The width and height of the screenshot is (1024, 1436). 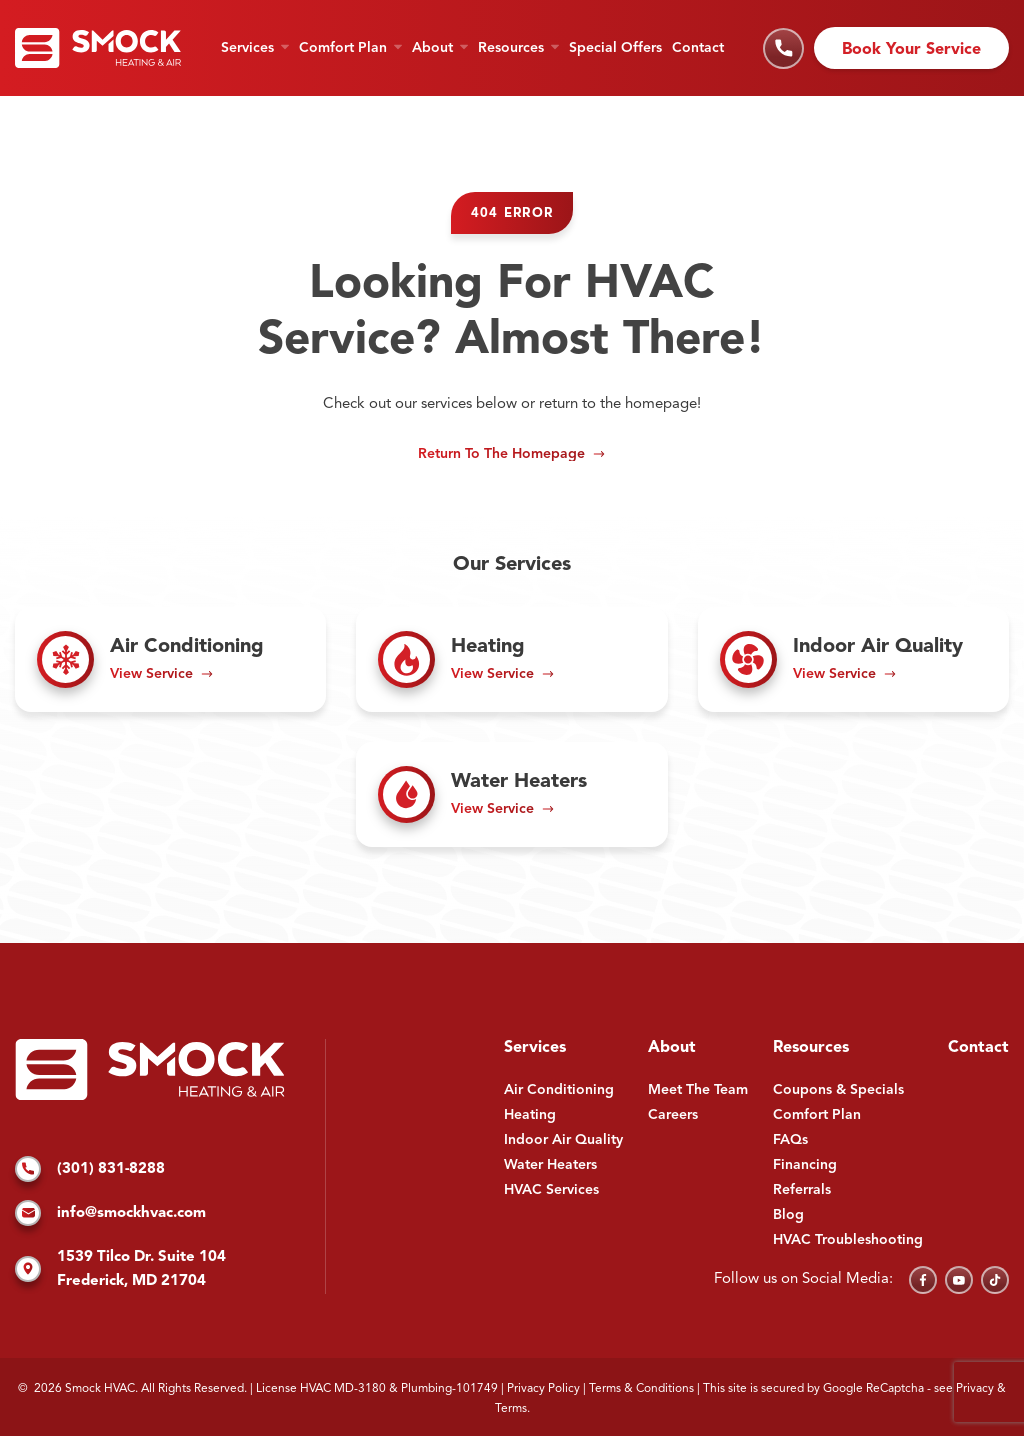 What do you see at coordinates (170, 659) in the screenshot?
I see `[Read about Air Conditioning]` at bounding box center [170, 659].